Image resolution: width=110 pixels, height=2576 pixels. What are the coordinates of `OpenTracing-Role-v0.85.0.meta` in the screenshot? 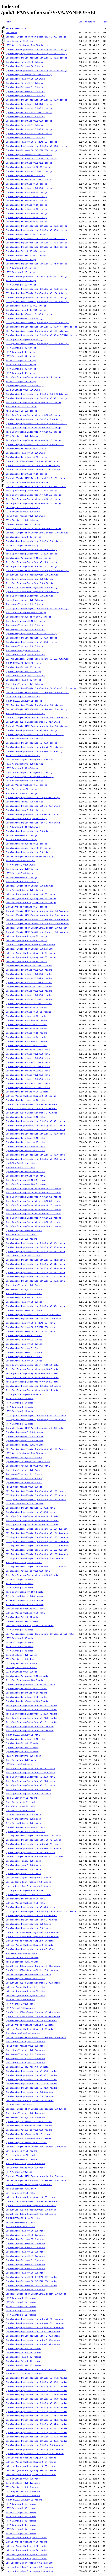 It's located at (24, 1301).